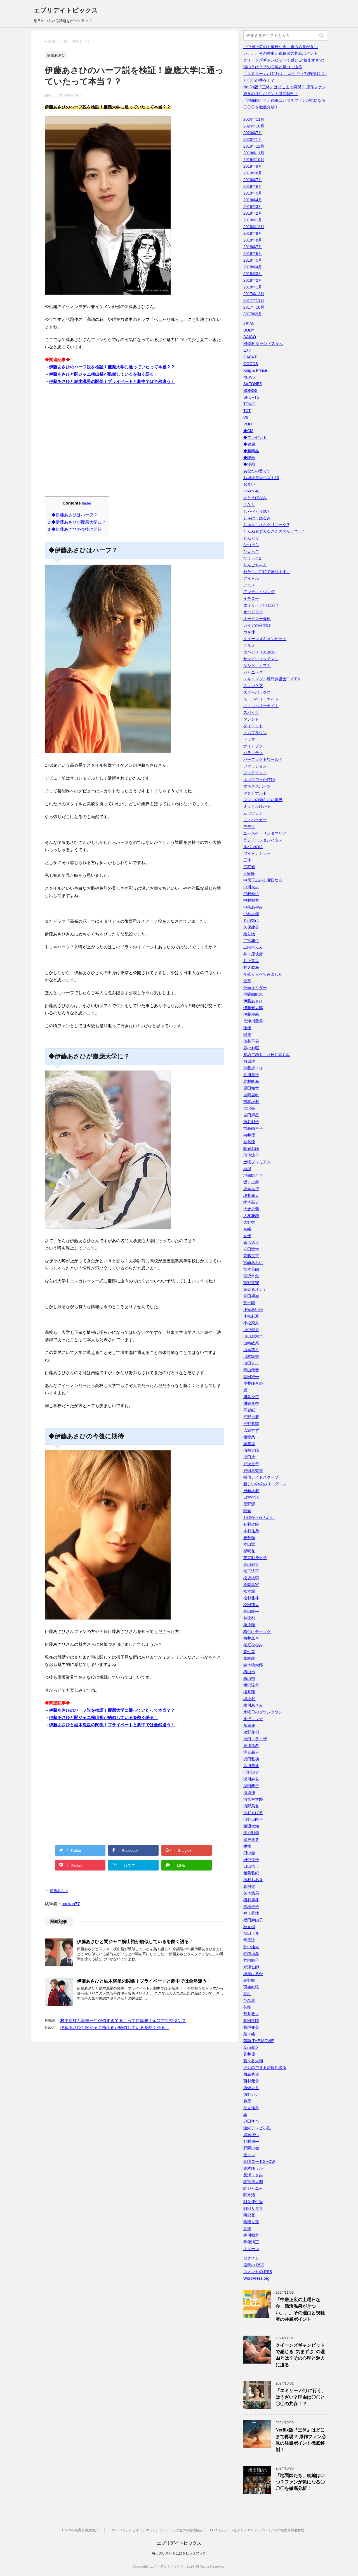  What do you see at coordinates (251, 1155) in the screenshot?
I see `国仲涼子` at bounding box center [251, 1155].